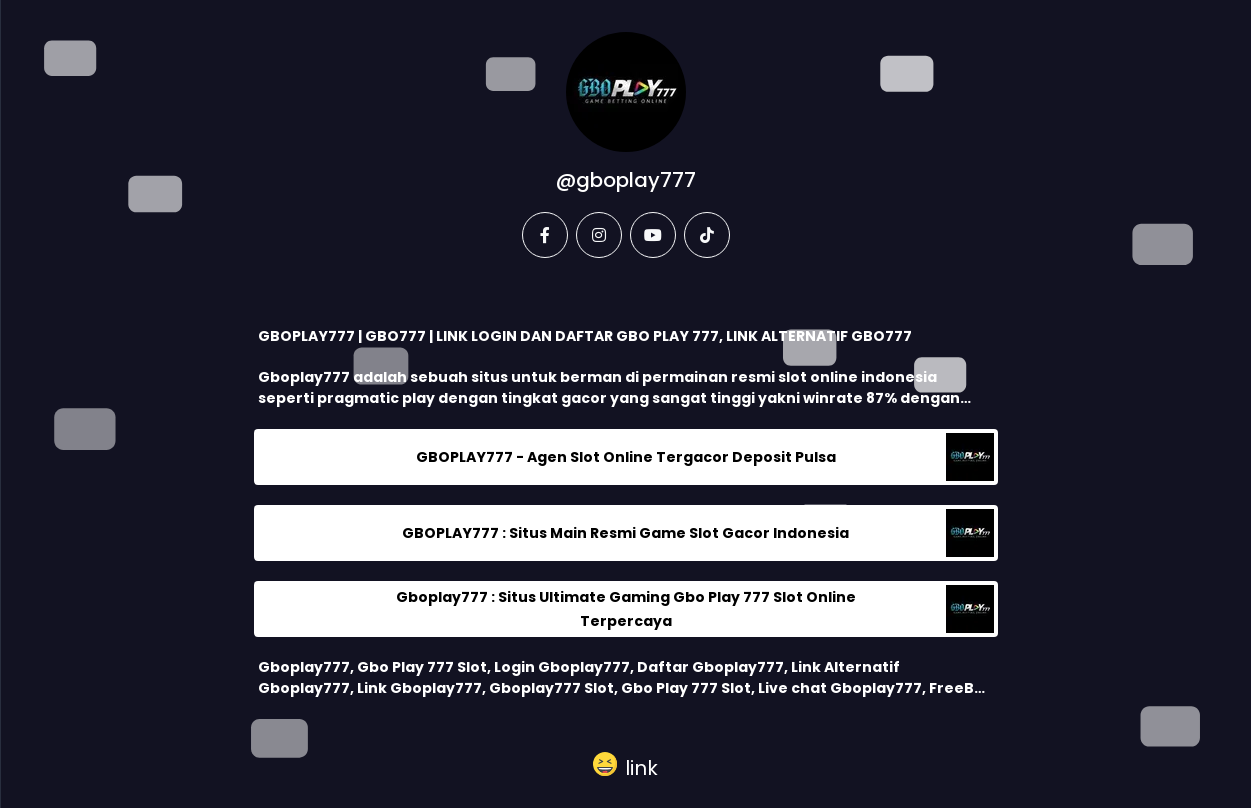 Image resolution: width=1251 pixels, height=808 pixels. What do you see at coordinates (625, 533) in the screenshot?
I see `GBOPLAY777 : Situs Main Resmi Game Slot Gacor Indonesia` at bounding box center [625, 533].